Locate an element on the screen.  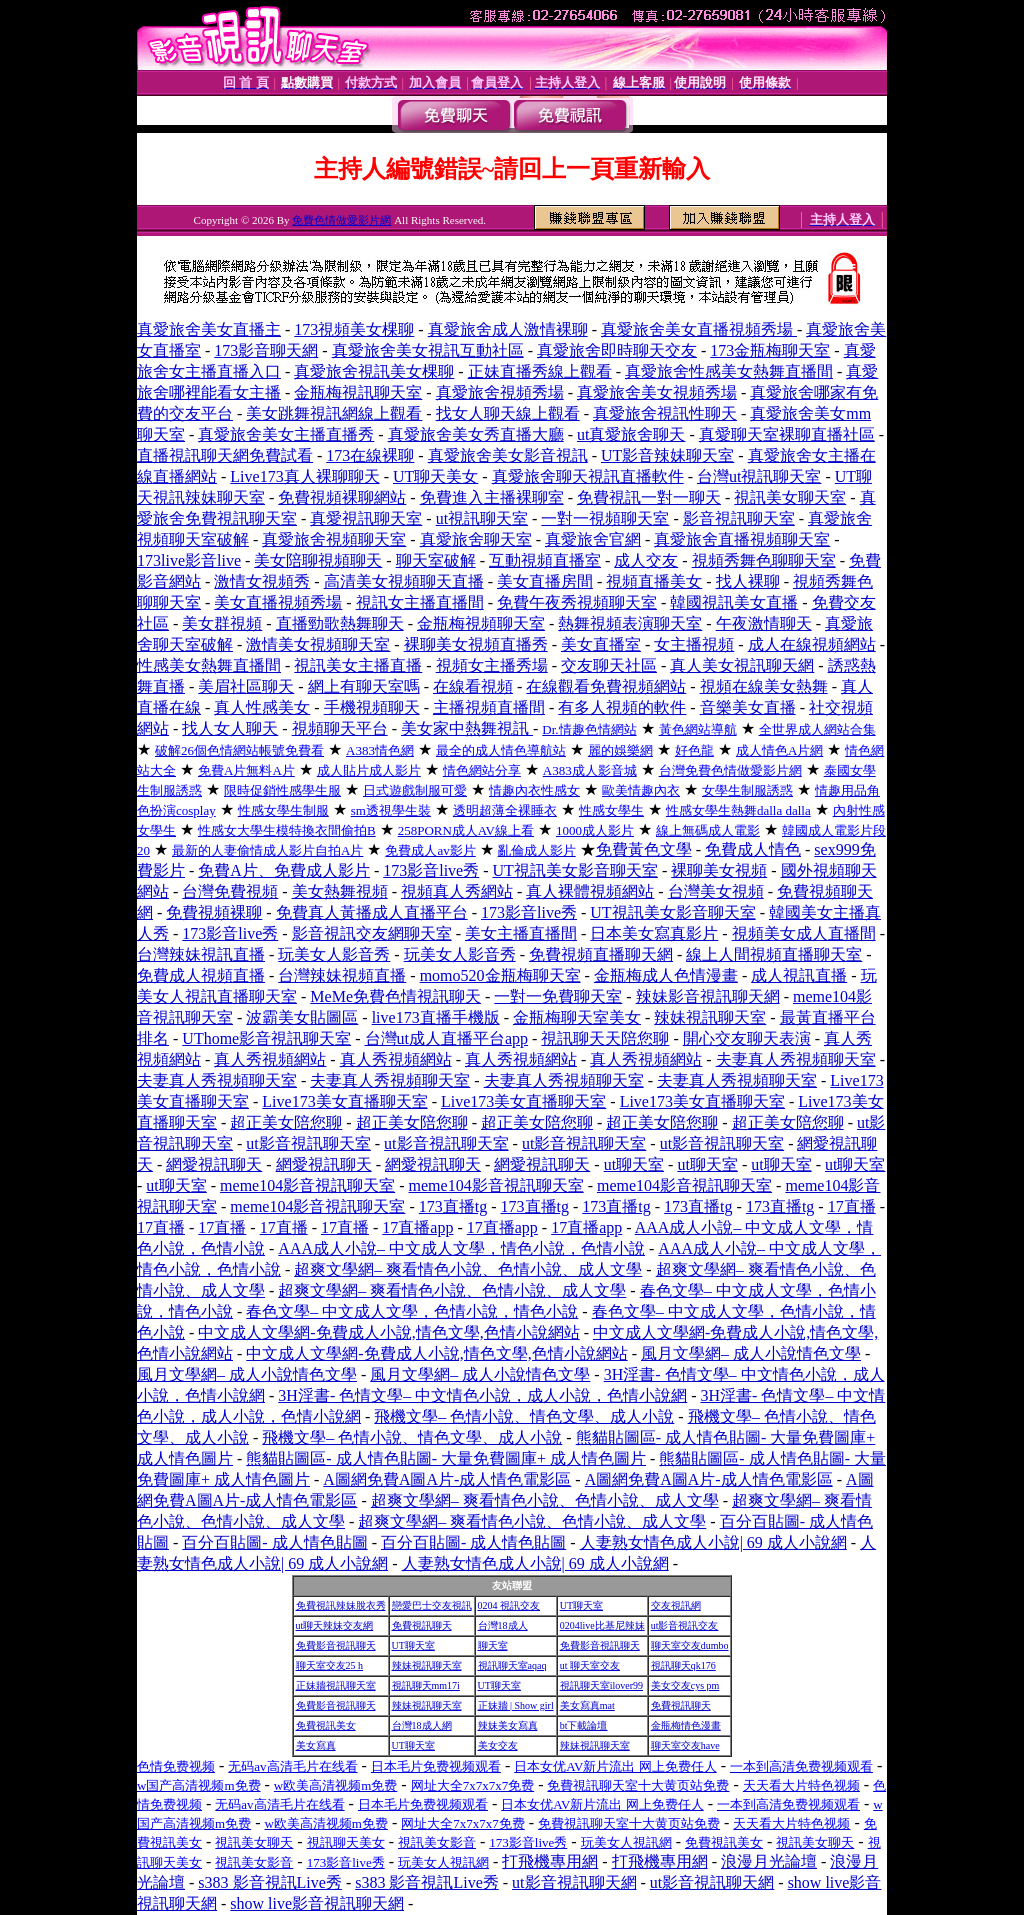
視訊美女主播直播 is located at coordinates (358, 665).